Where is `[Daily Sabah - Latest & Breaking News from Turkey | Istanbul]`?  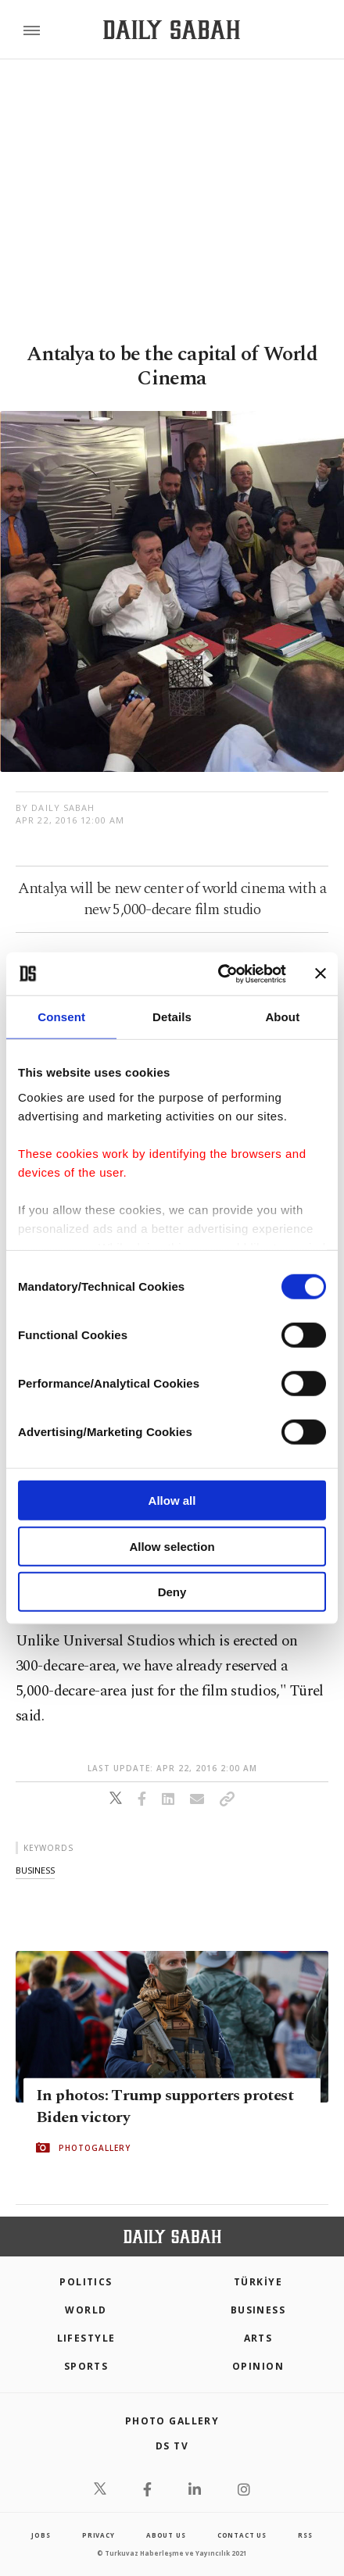 [Daily Sabah - Latest & Breaking News from Turkey | Istanbul] is located at coordinates (171, 30).